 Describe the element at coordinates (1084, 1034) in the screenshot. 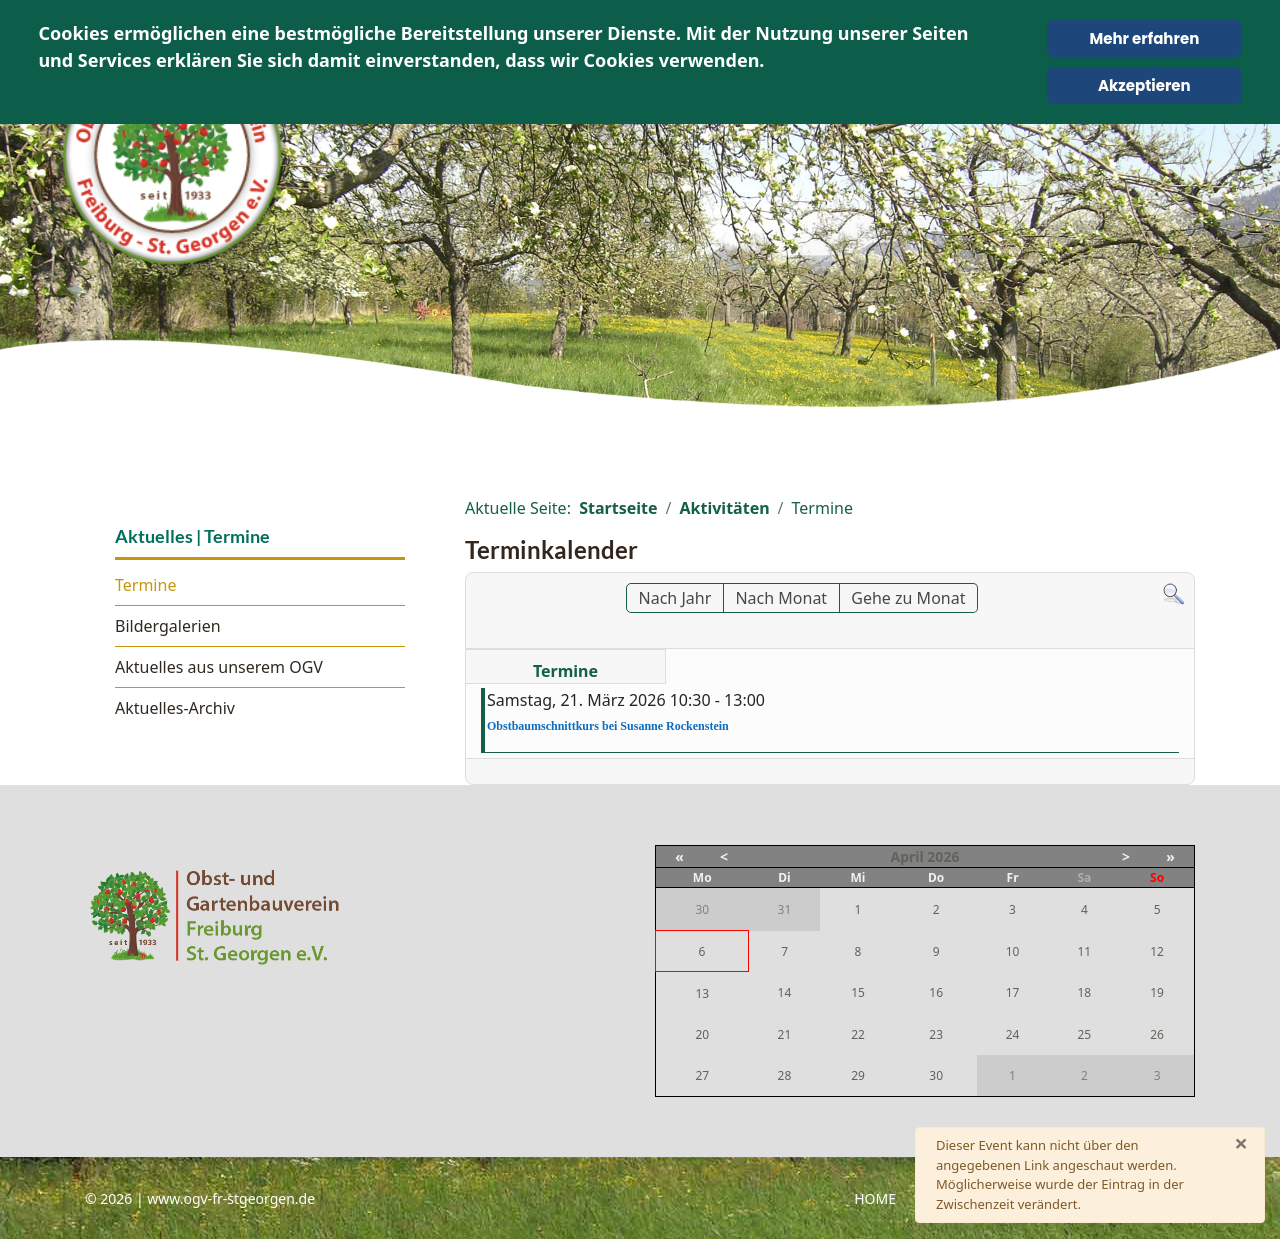

I see `25` at that location.